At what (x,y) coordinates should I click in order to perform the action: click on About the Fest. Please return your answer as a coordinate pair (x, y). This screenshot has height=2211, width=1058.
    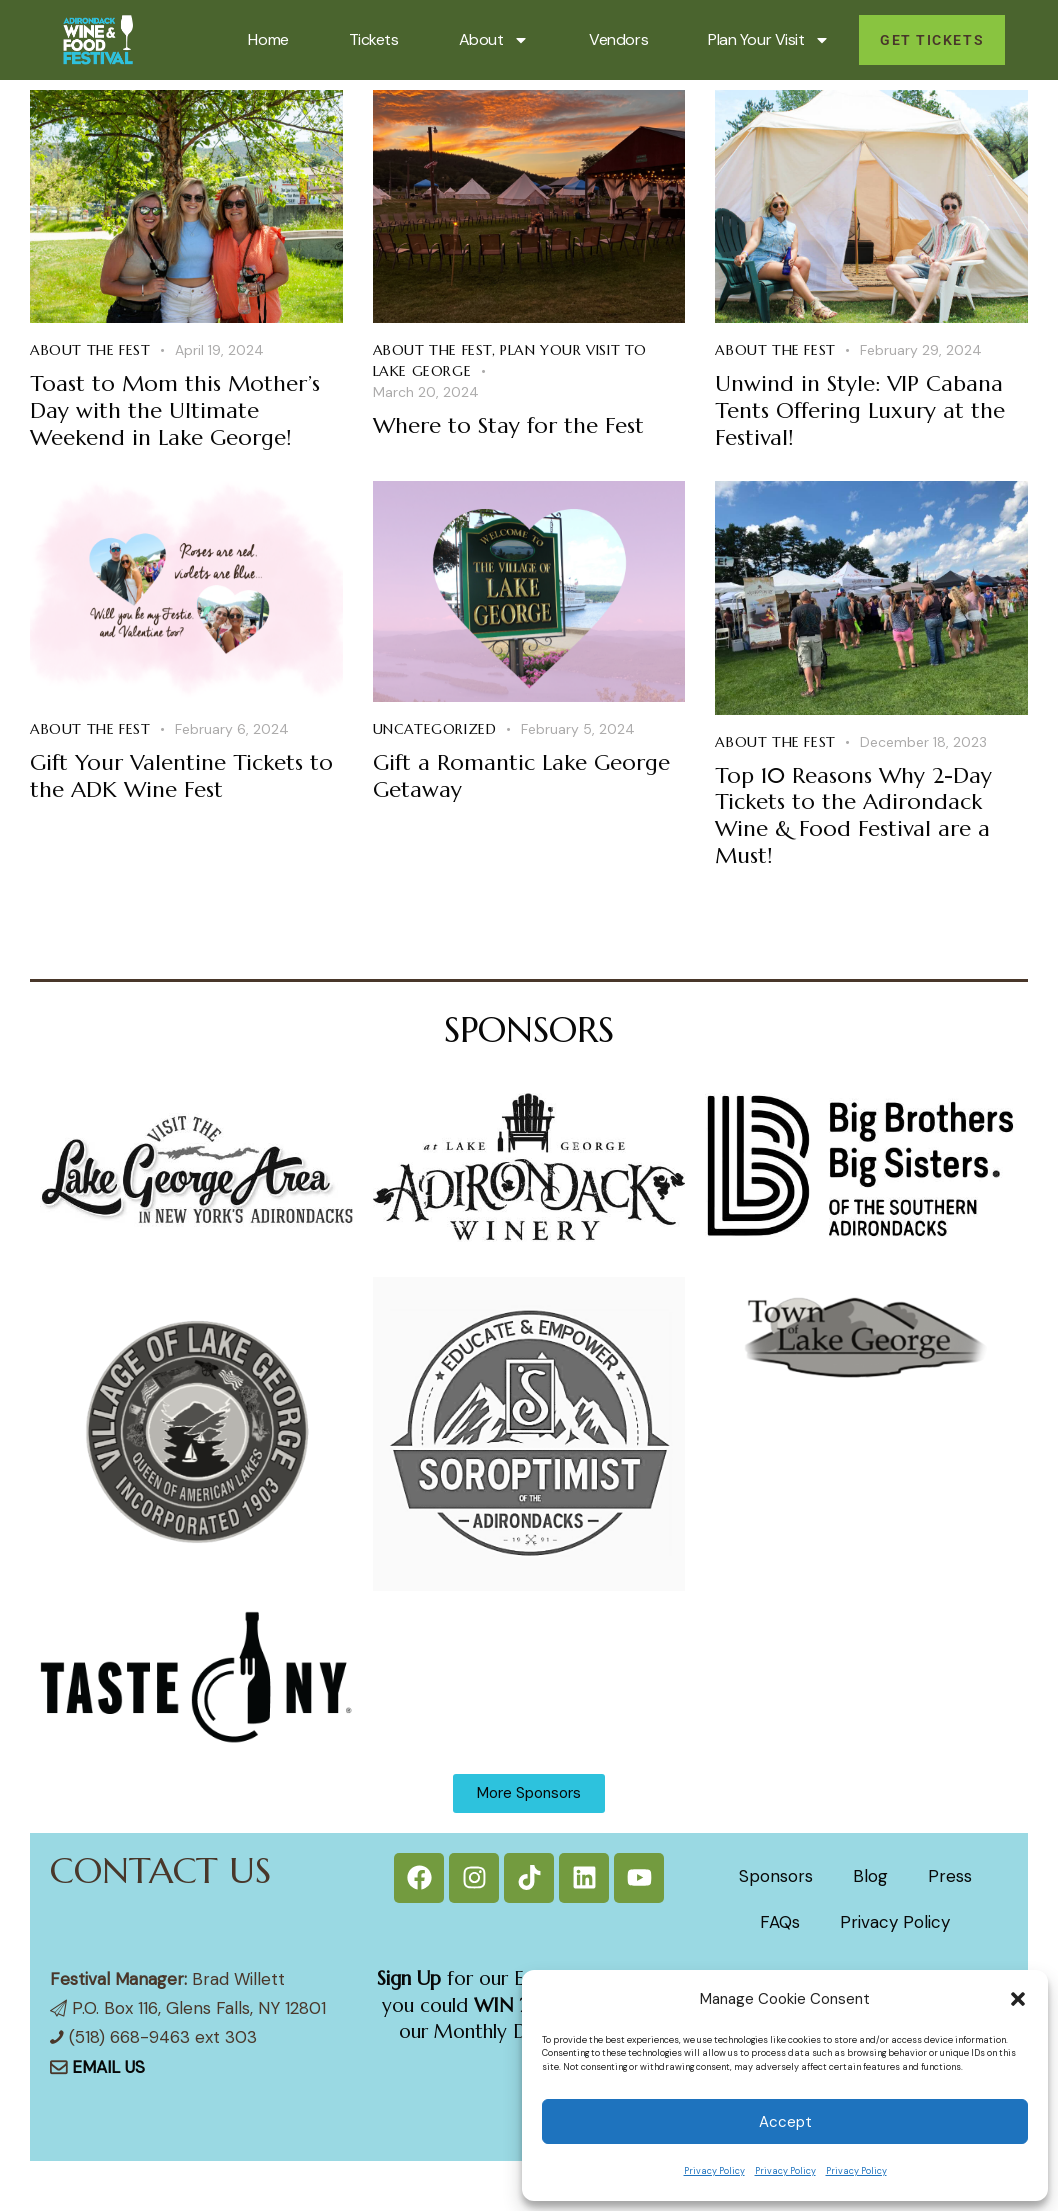
    Looking at the image, I should click on (90, 350).